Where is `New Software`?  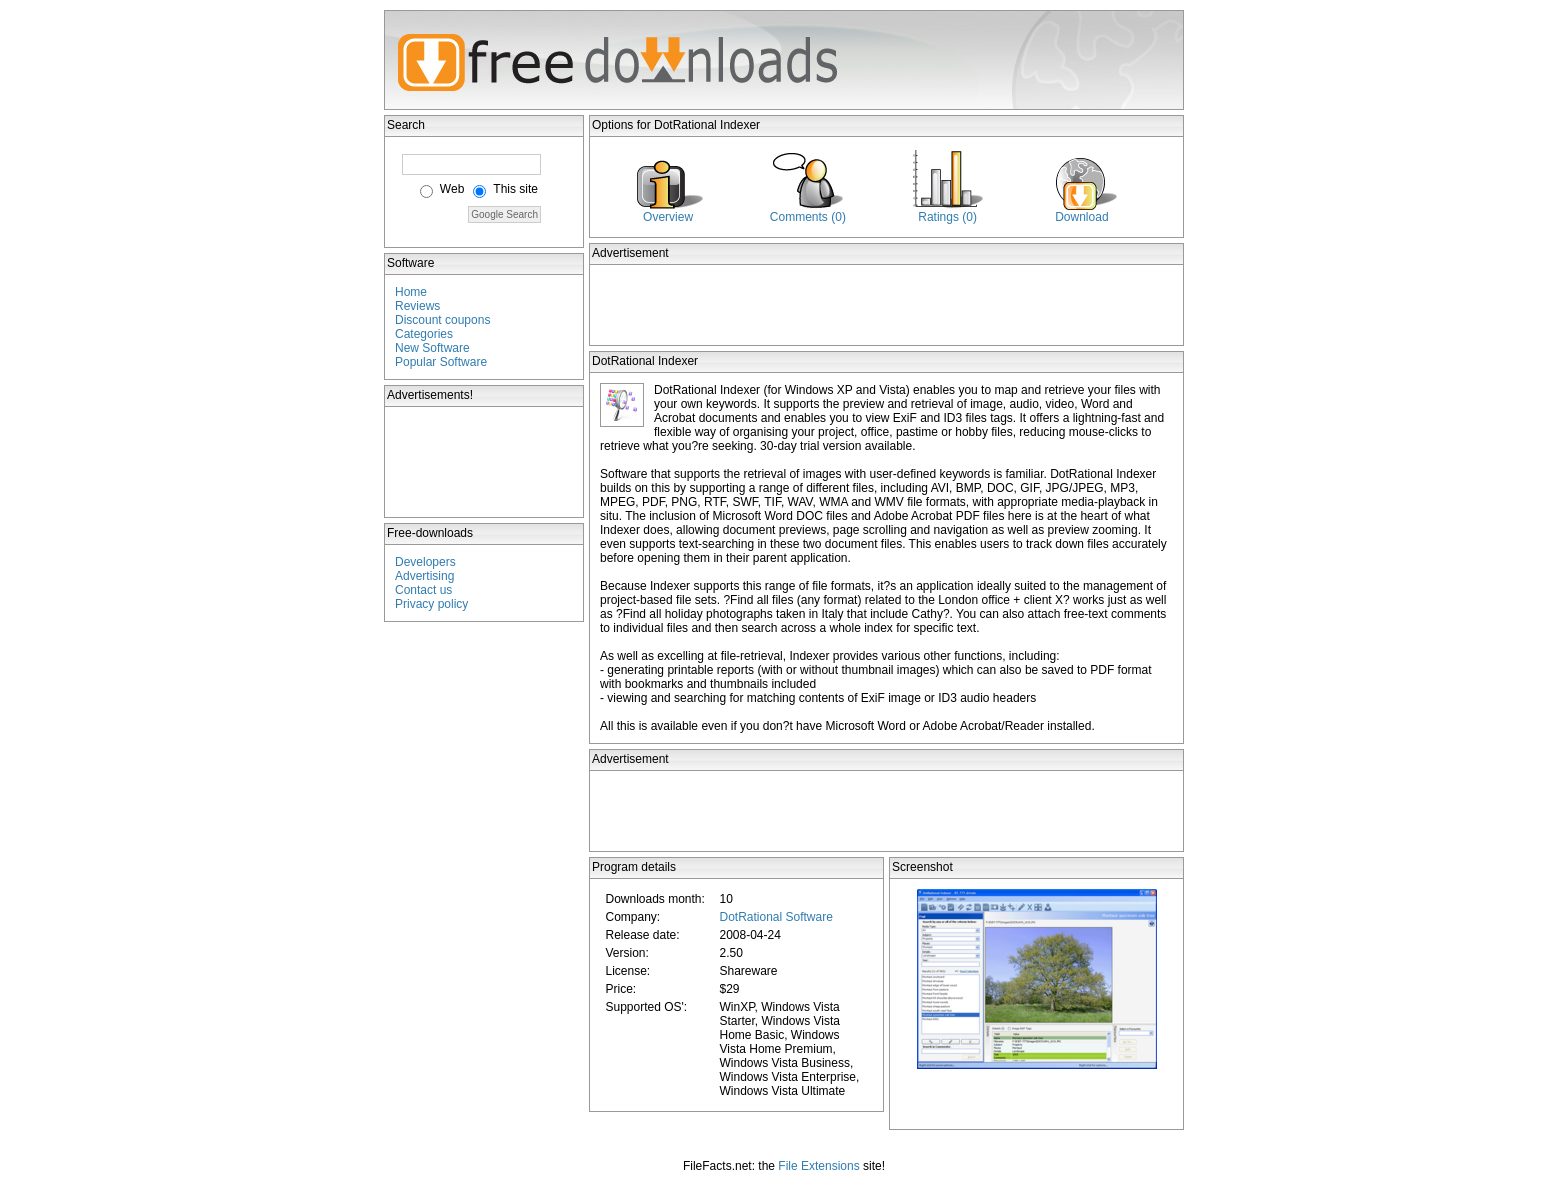 New Software is located at coordinates (432, 348).